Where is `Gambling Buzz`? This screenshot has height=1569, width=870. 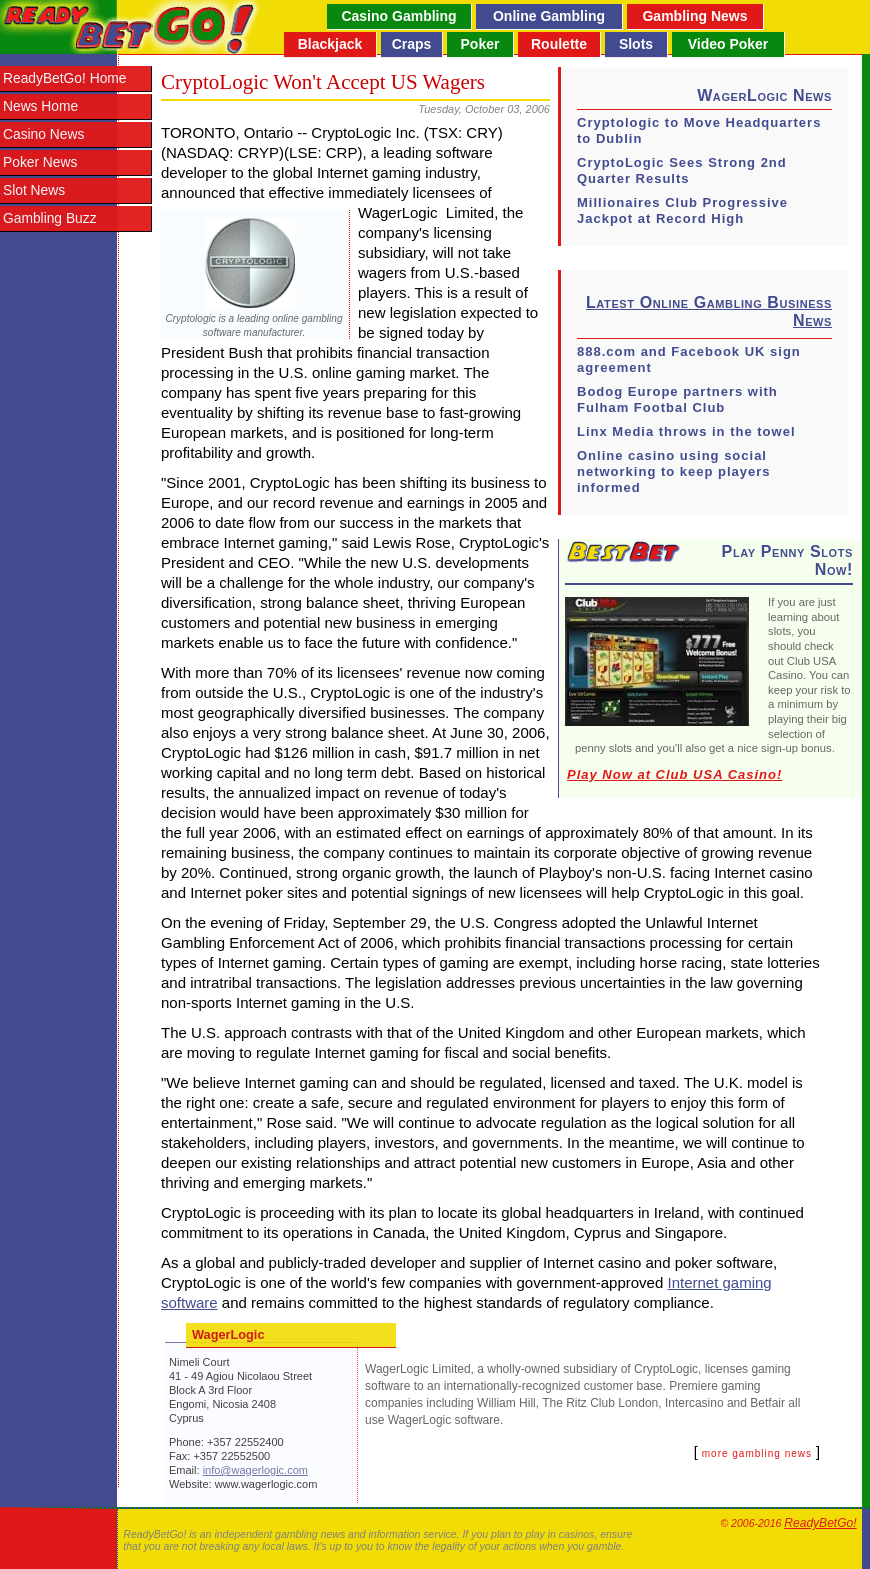 Gambling Buzz is located at coordinates (50, 218).